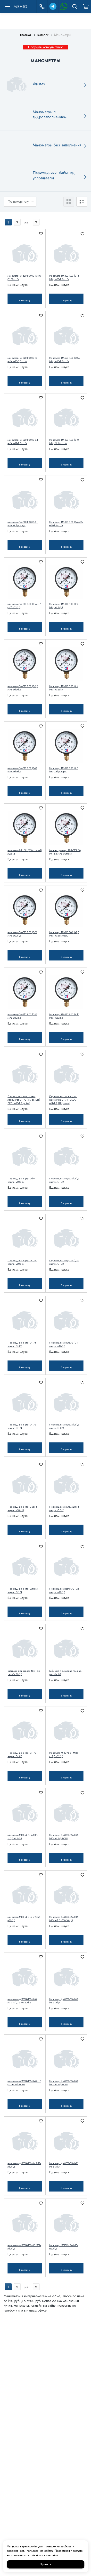 The width and height of the screenshot is (91, 2576). Describe the element at coordinates (26, 34) in the screenshot. I see `Главная` at that location.